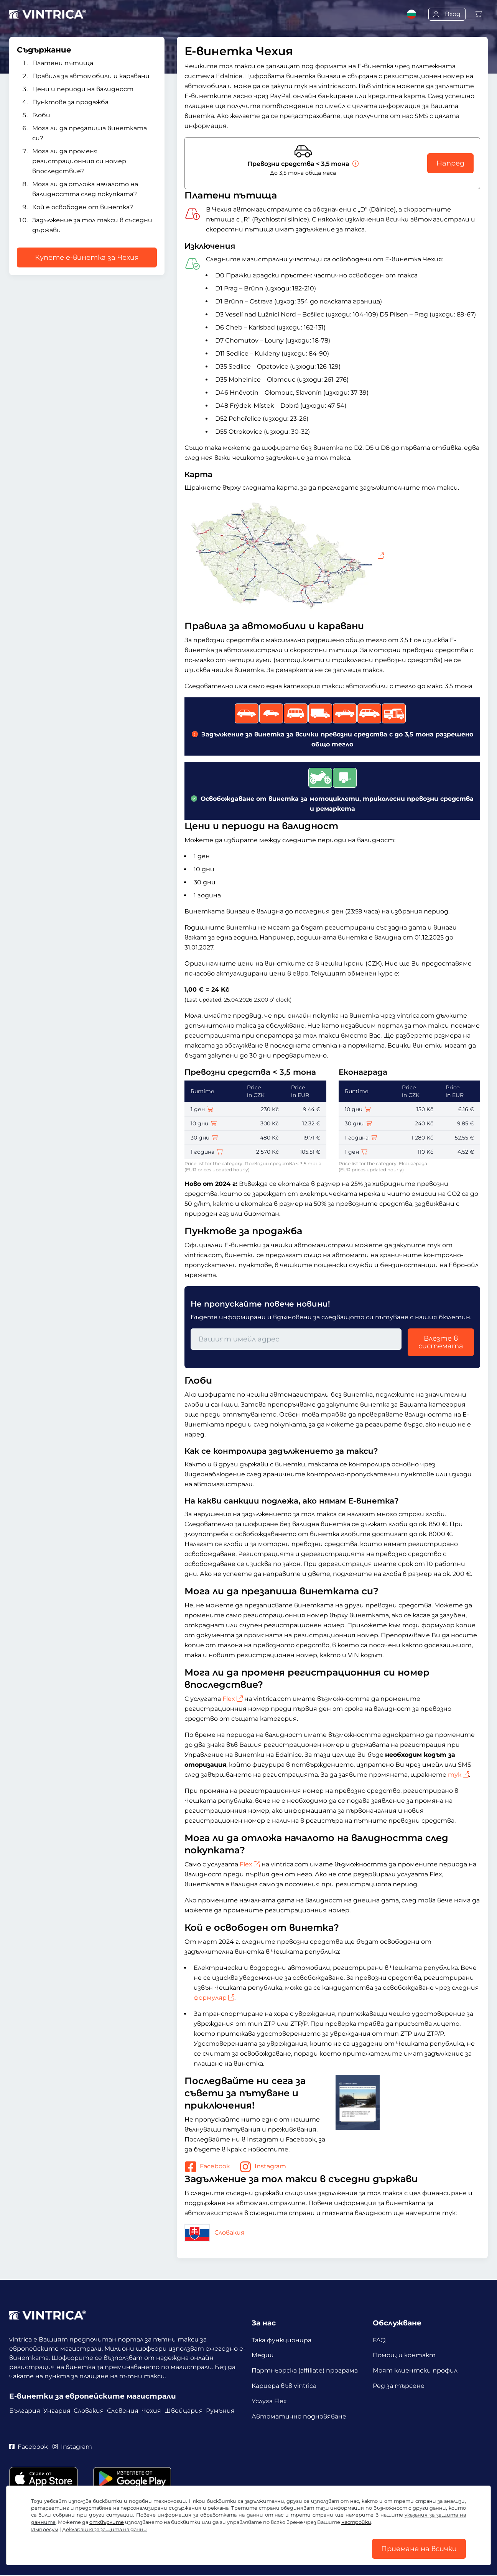  What do you see at coordinates (183, 2411) in the screenshot?
I see `Швейцария` at bounding box center [183, 2411].